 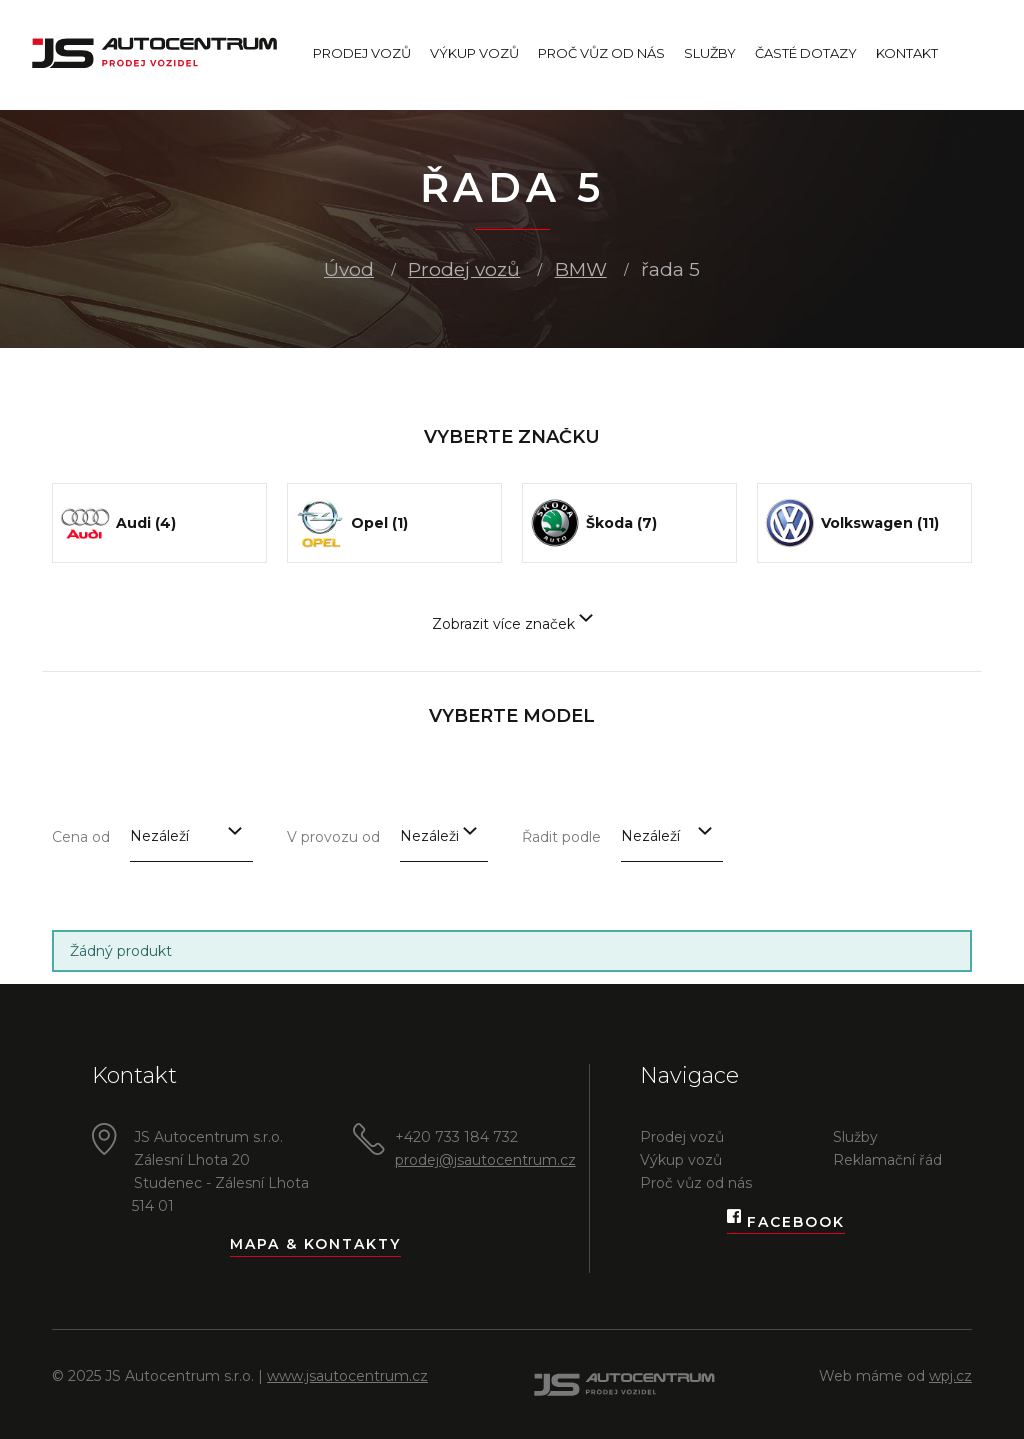 I want to click on Mapa & kontakty, so click(x=315, y=1244).